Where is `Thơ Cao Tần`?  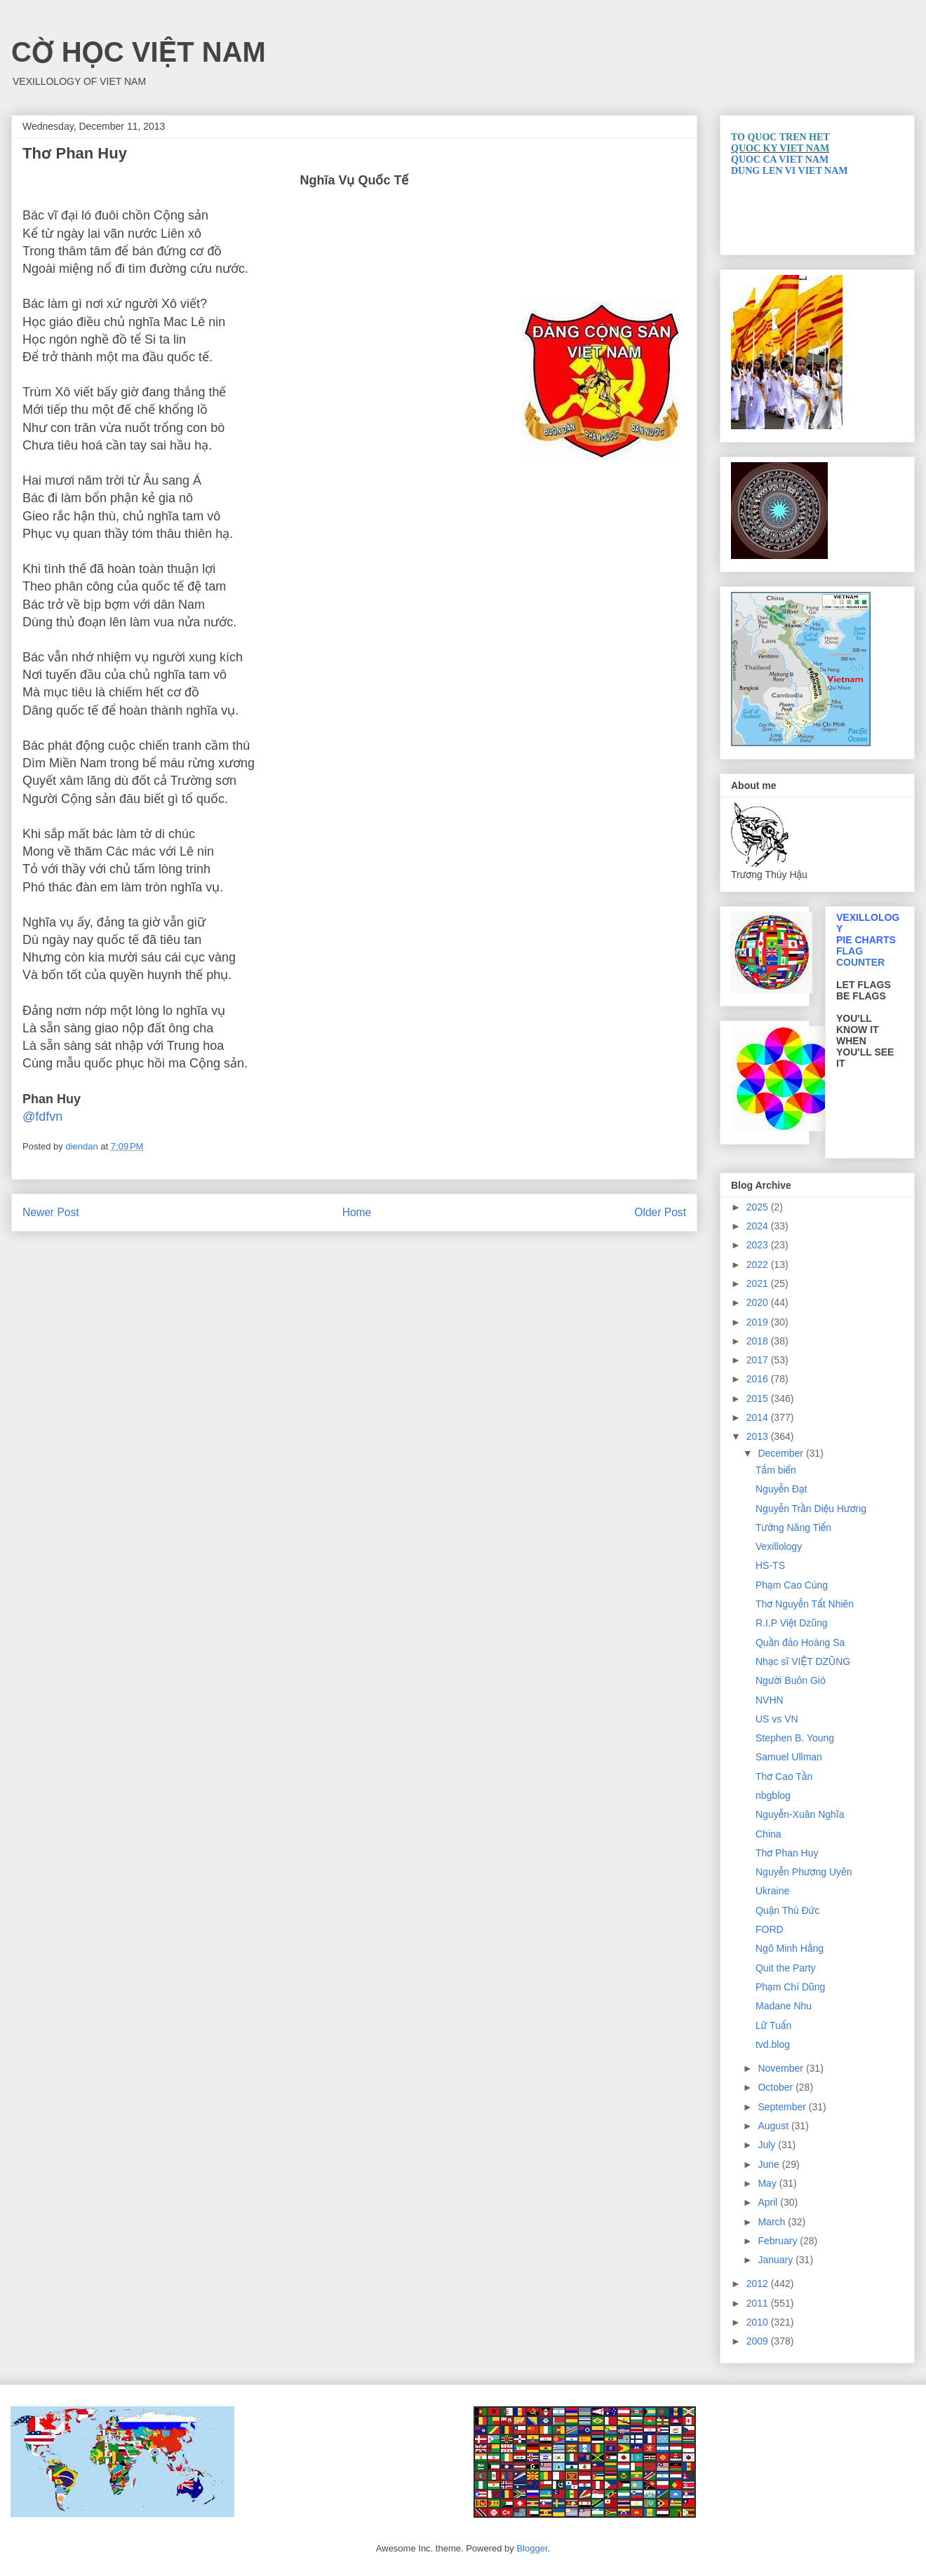 Thơ Cao Tần is located at coordinates (784, 1776).